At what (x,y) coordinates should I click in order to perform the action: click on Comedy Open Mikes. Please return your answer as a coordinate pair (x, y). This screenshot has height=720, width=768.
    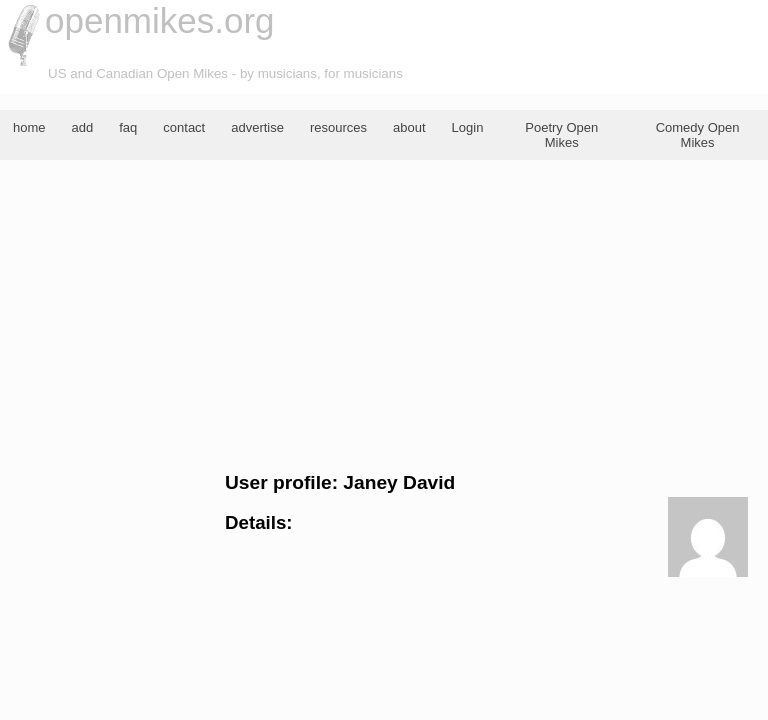
    Looking at the image, I should click on (698, 135).